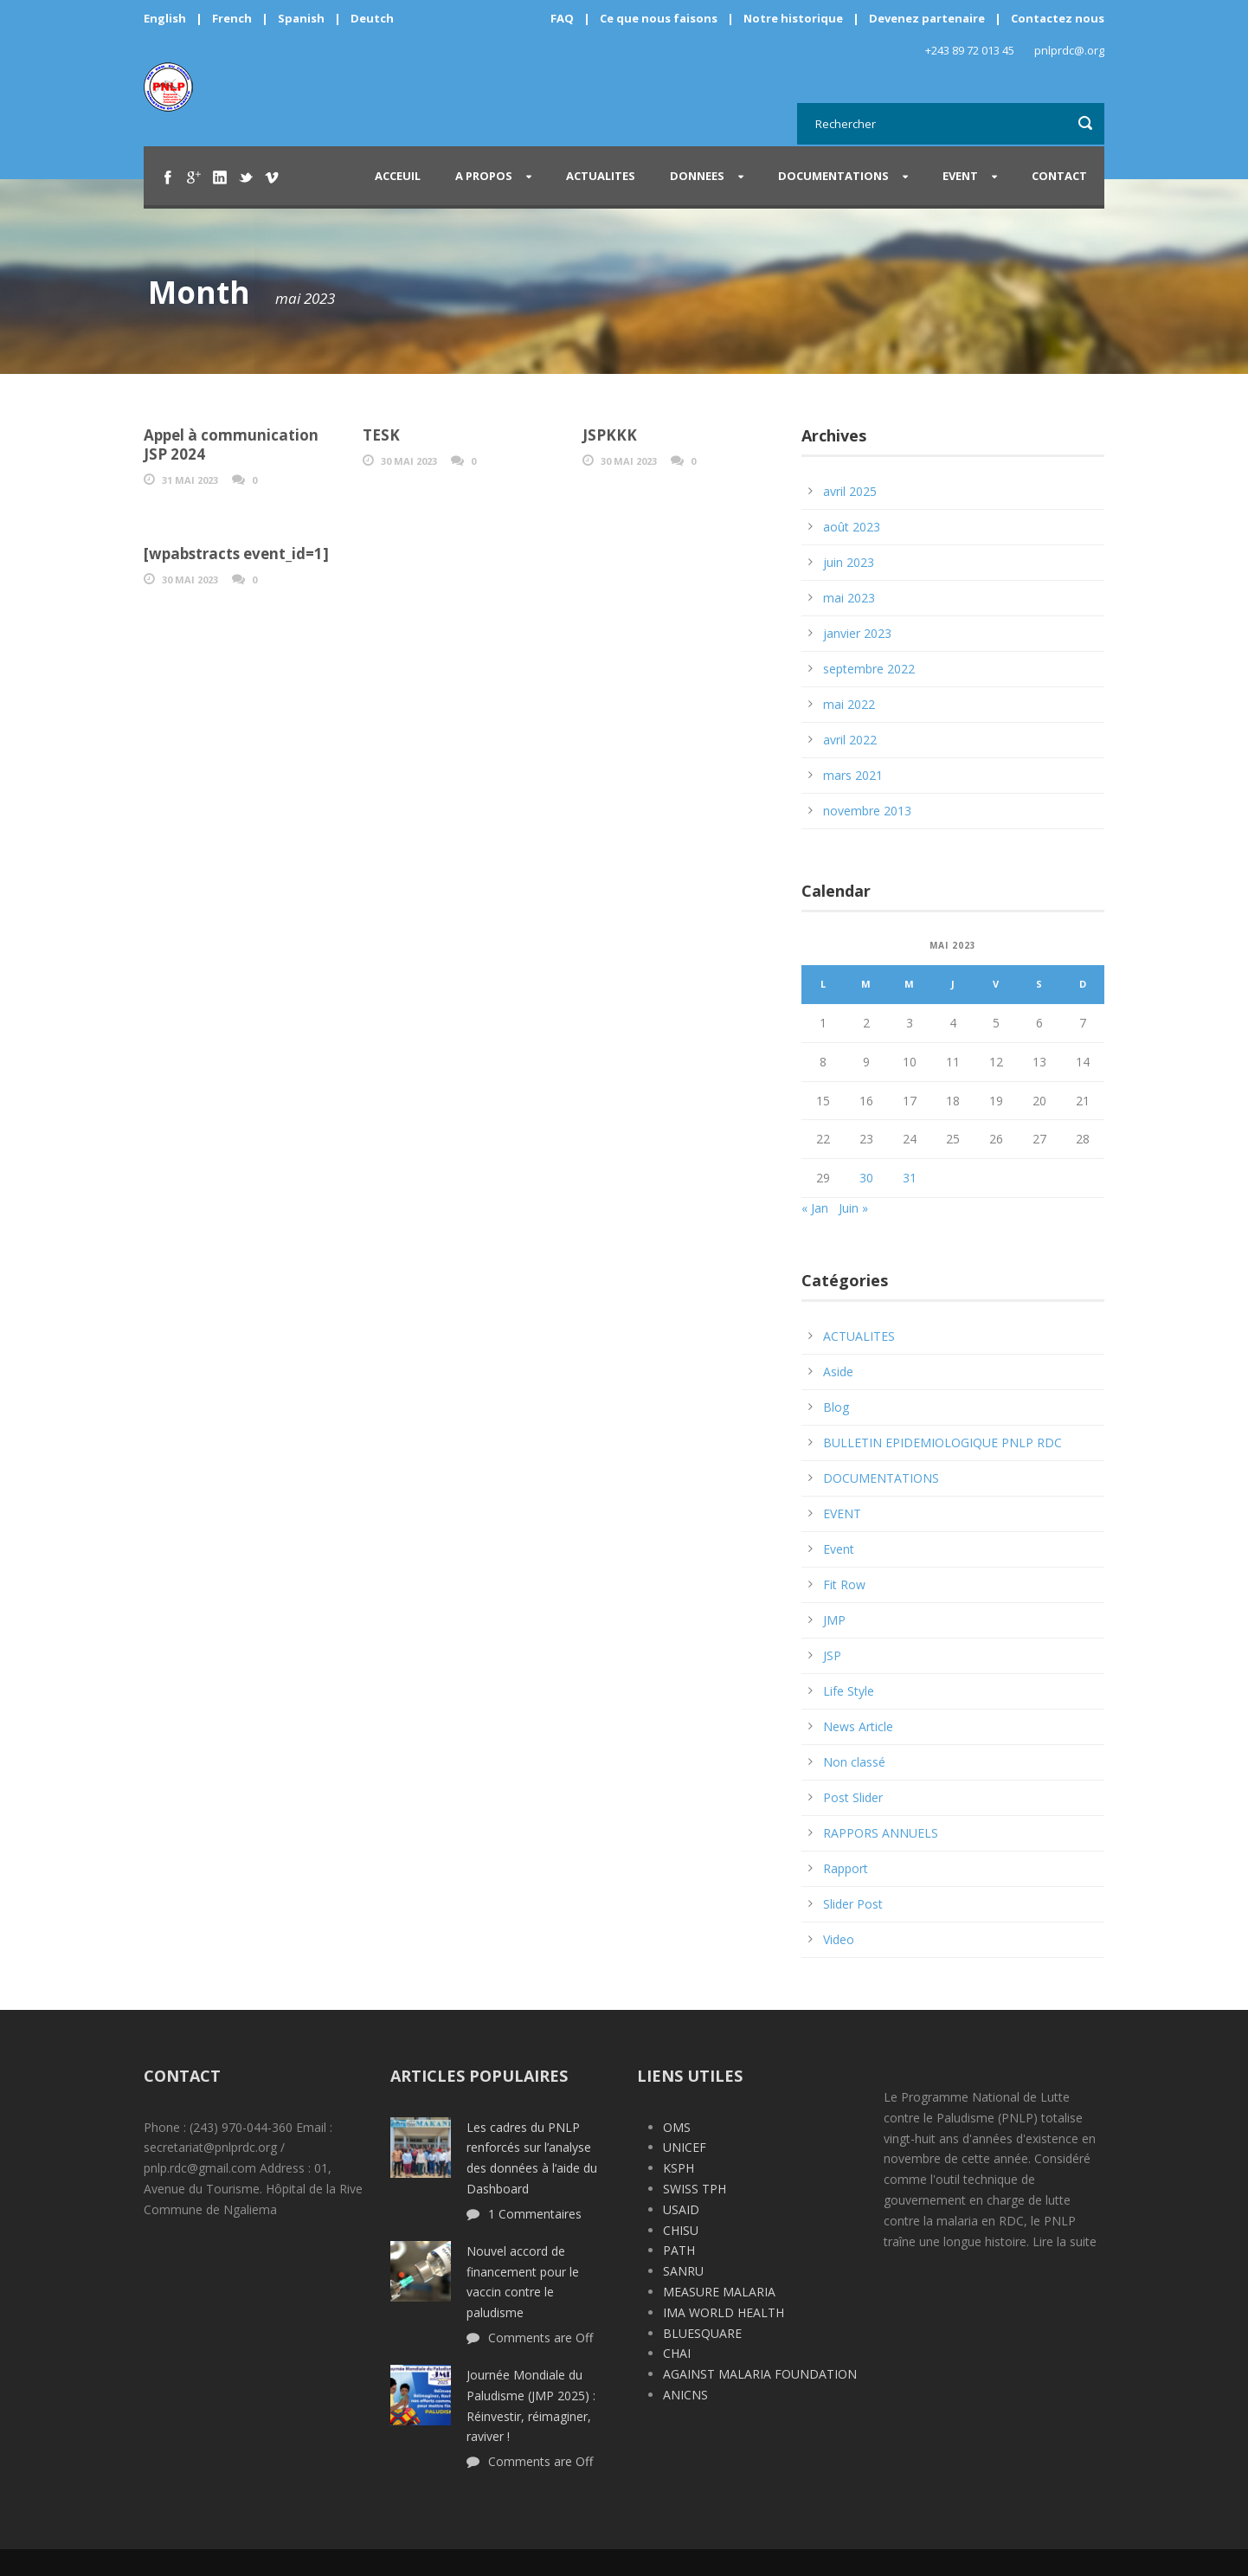 The width and height of the screenshot is (1248, 2576). What do you see at coordinates (609, 435) in the screenshot?
I see `JSPKKK` at bounding box center [609, 435].